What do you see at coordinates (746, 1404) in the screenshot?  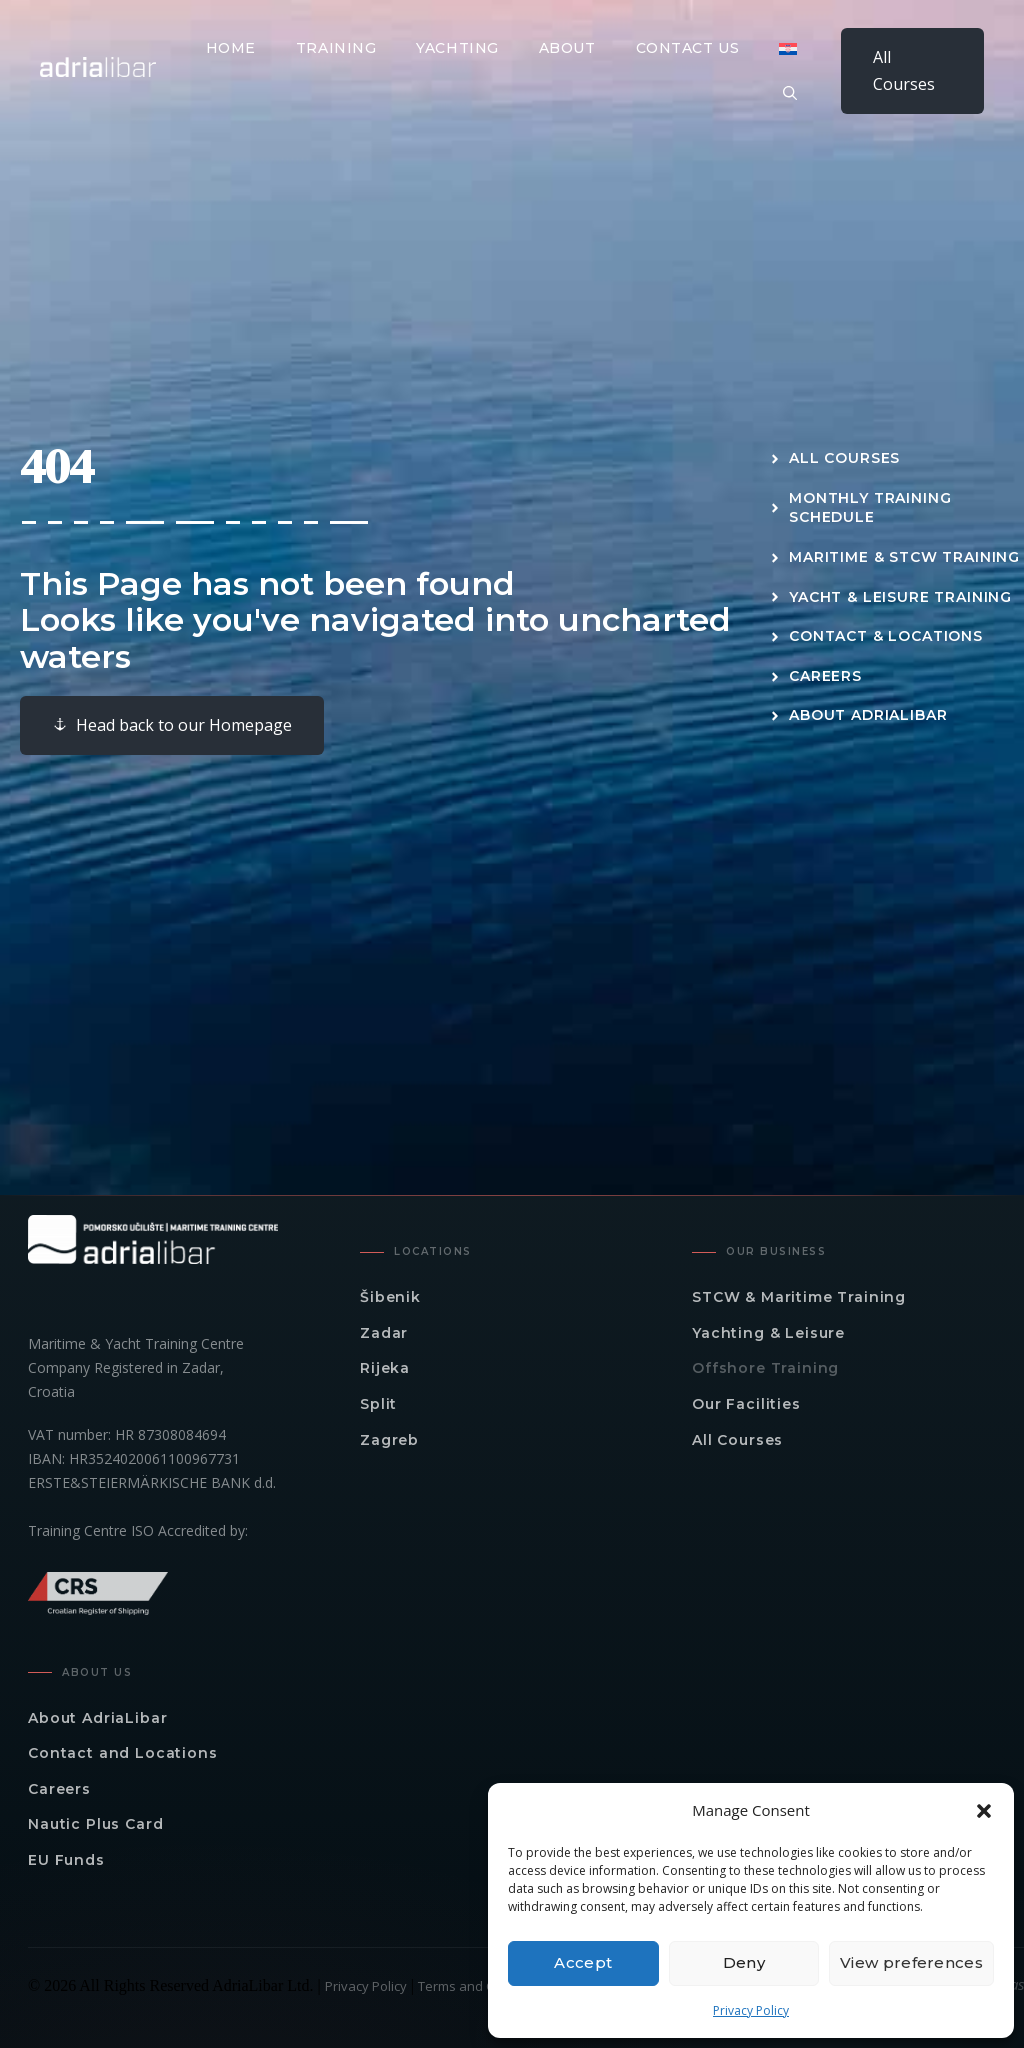 I see `Our Facilities` at bounding box center [746, 1404].